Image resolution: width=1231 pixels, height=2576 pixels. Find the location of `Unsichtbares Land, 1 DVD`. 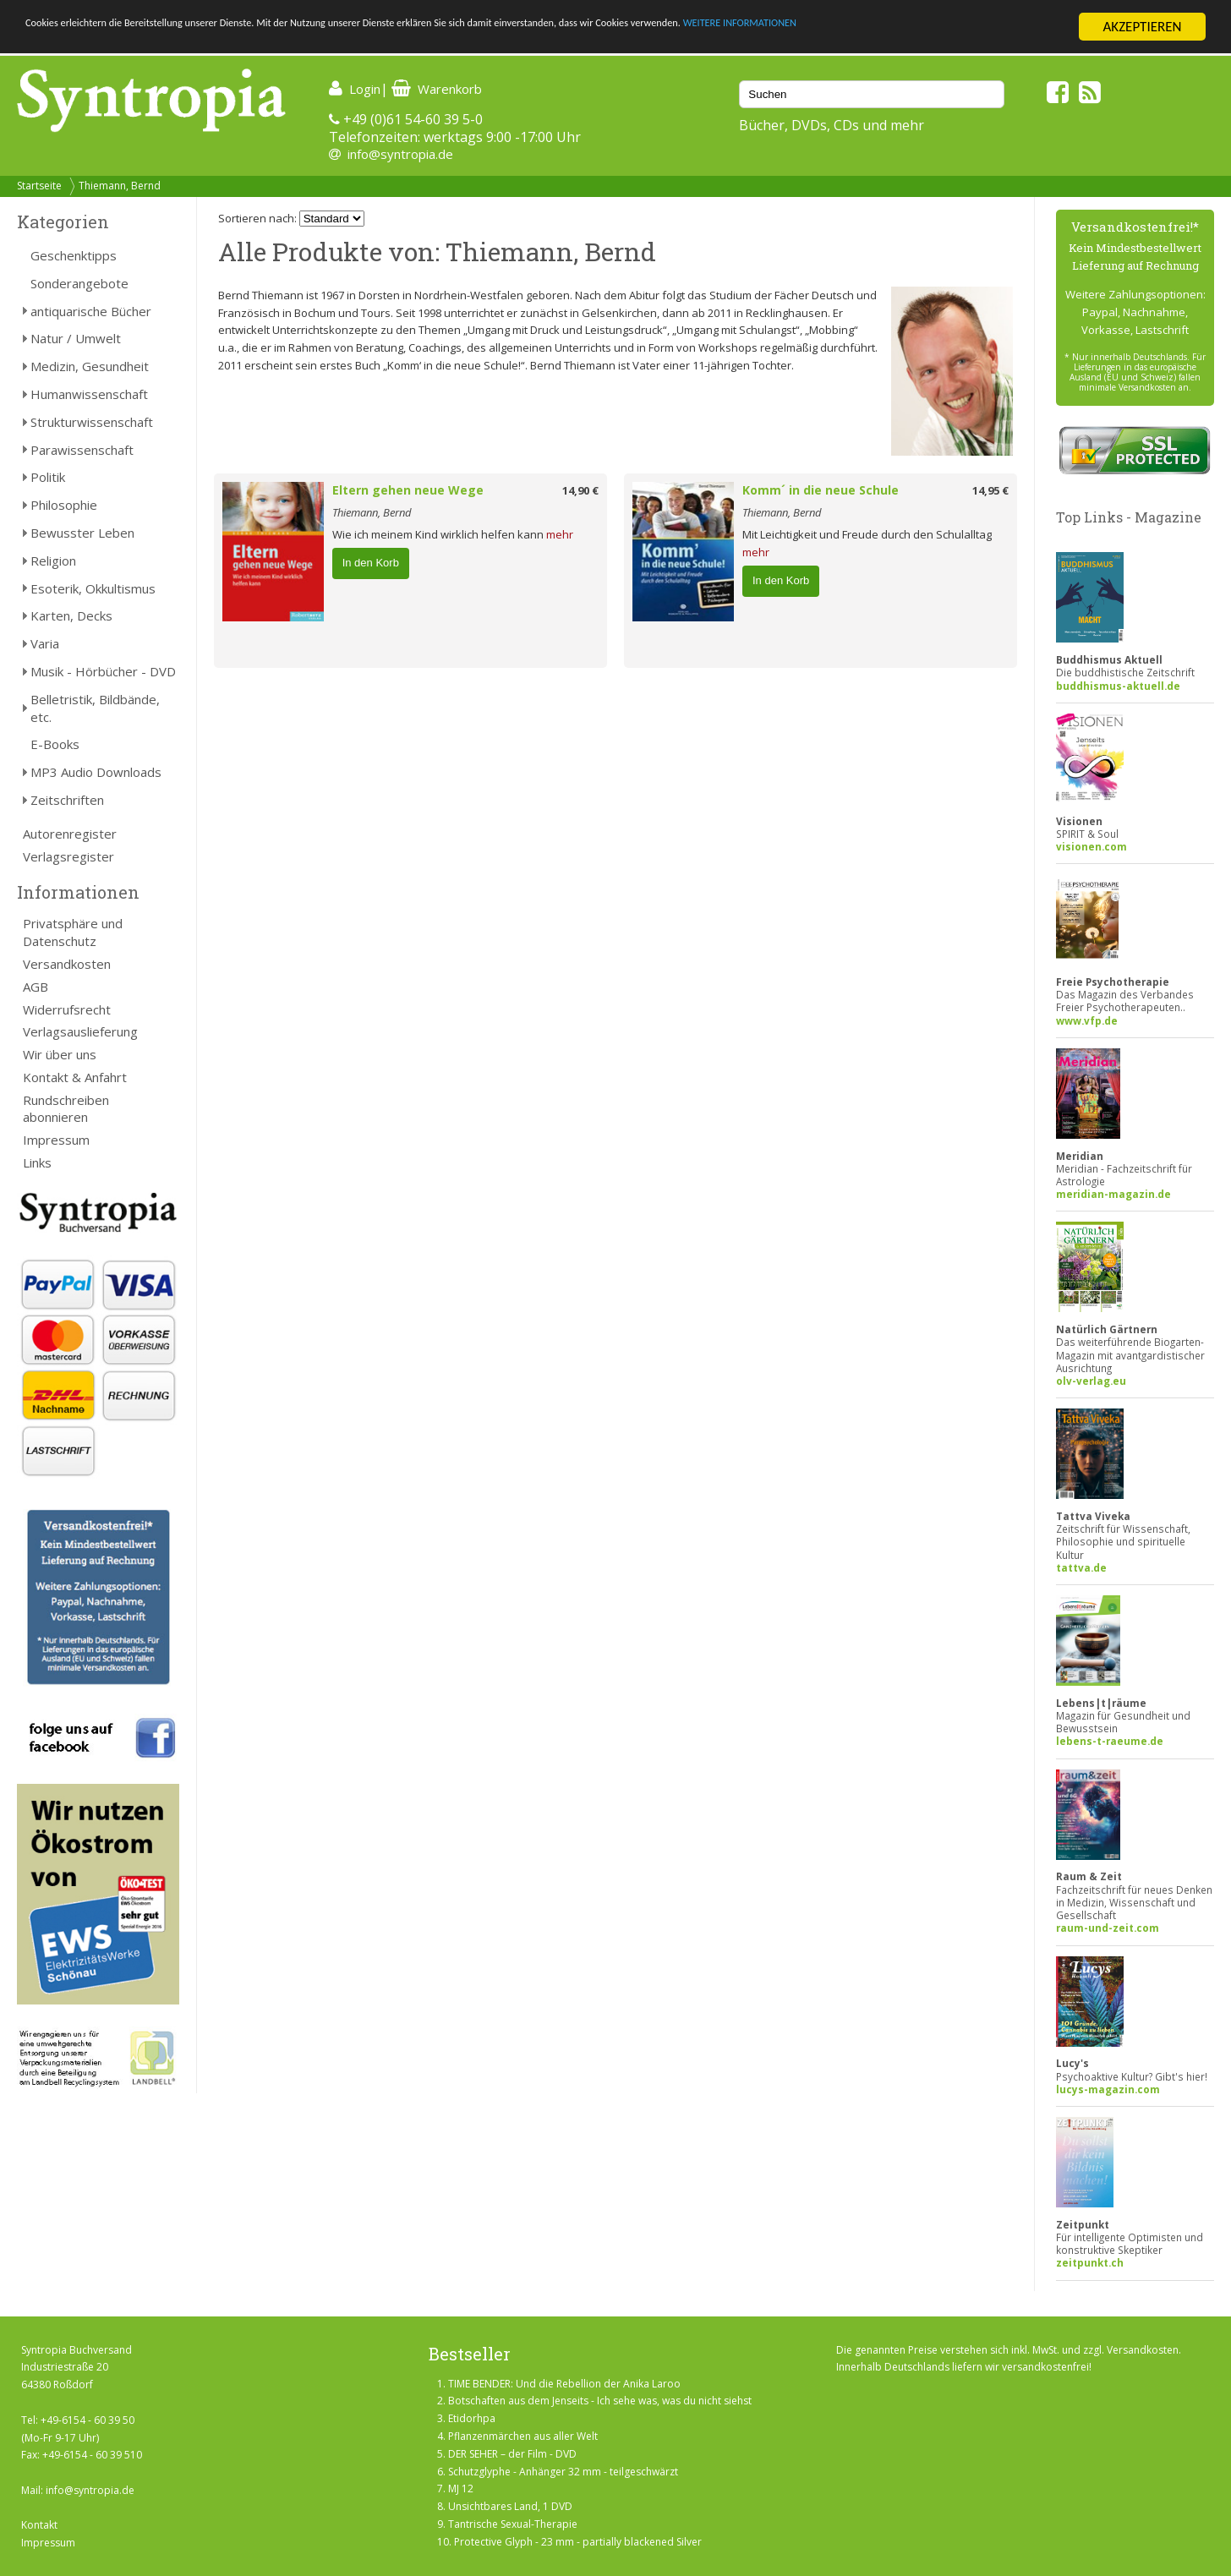

Unsichtbares Land, 1 DVD is located at coordinates (510, 2506).